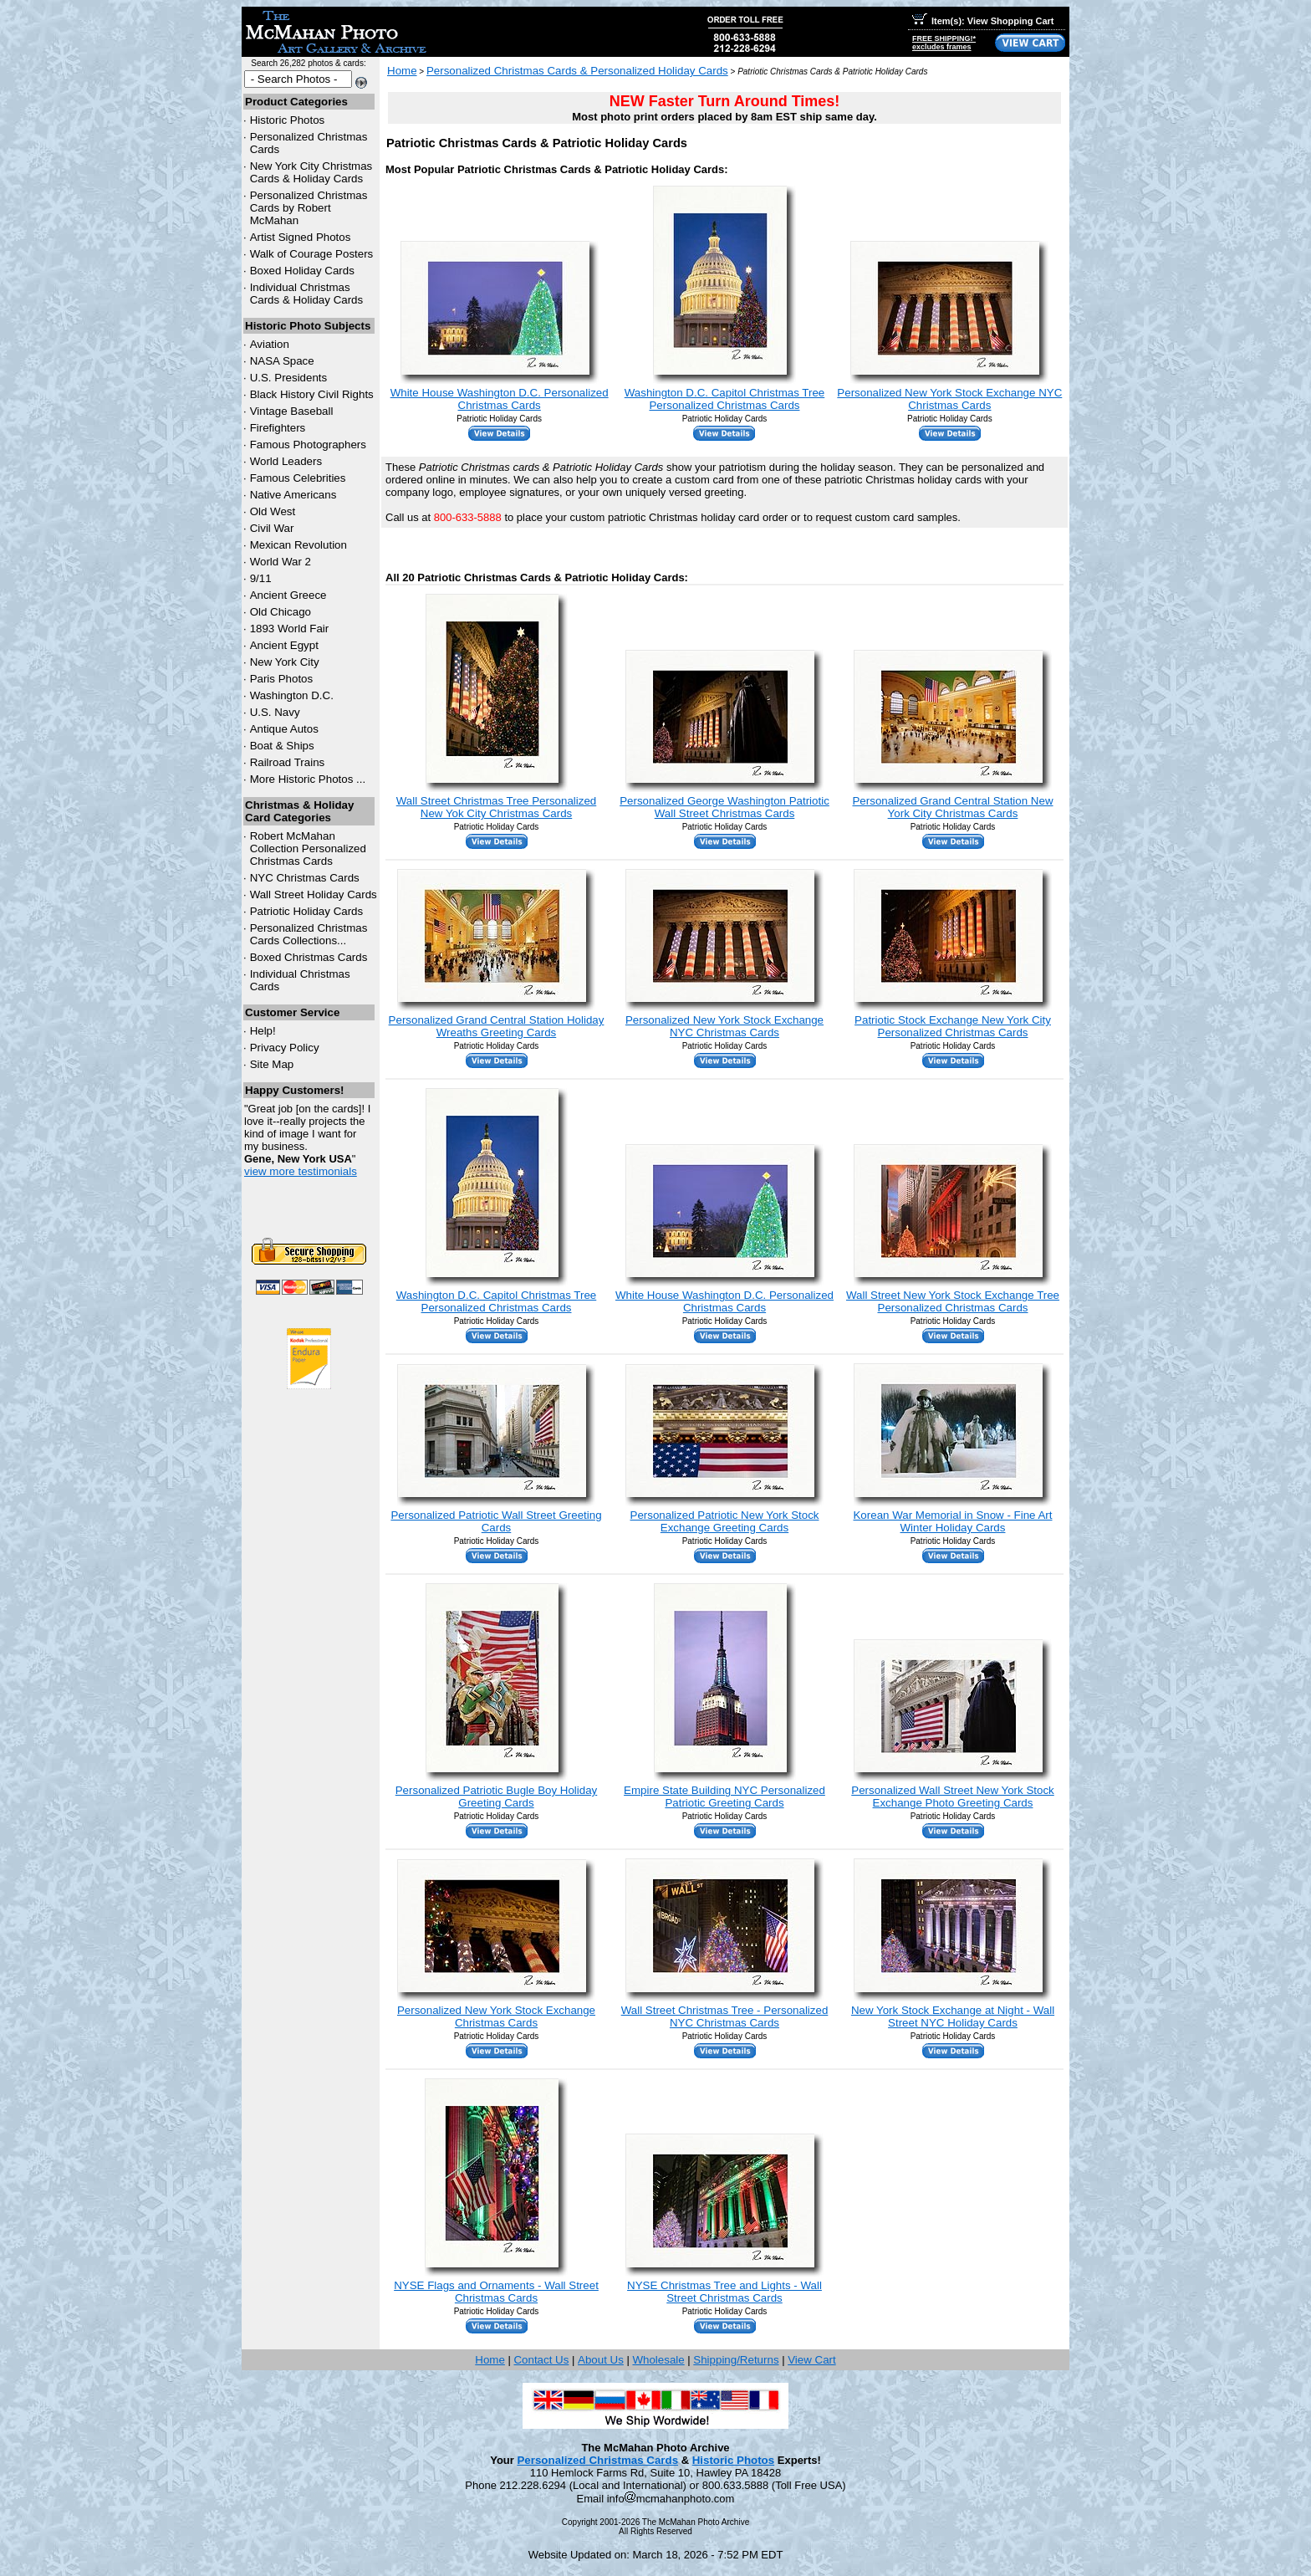 This screenshot has width=1311, height=2576. I want to click on NYSE Flags and Ornaments - Wall Street Christmas Cards, so click(496, 2291).